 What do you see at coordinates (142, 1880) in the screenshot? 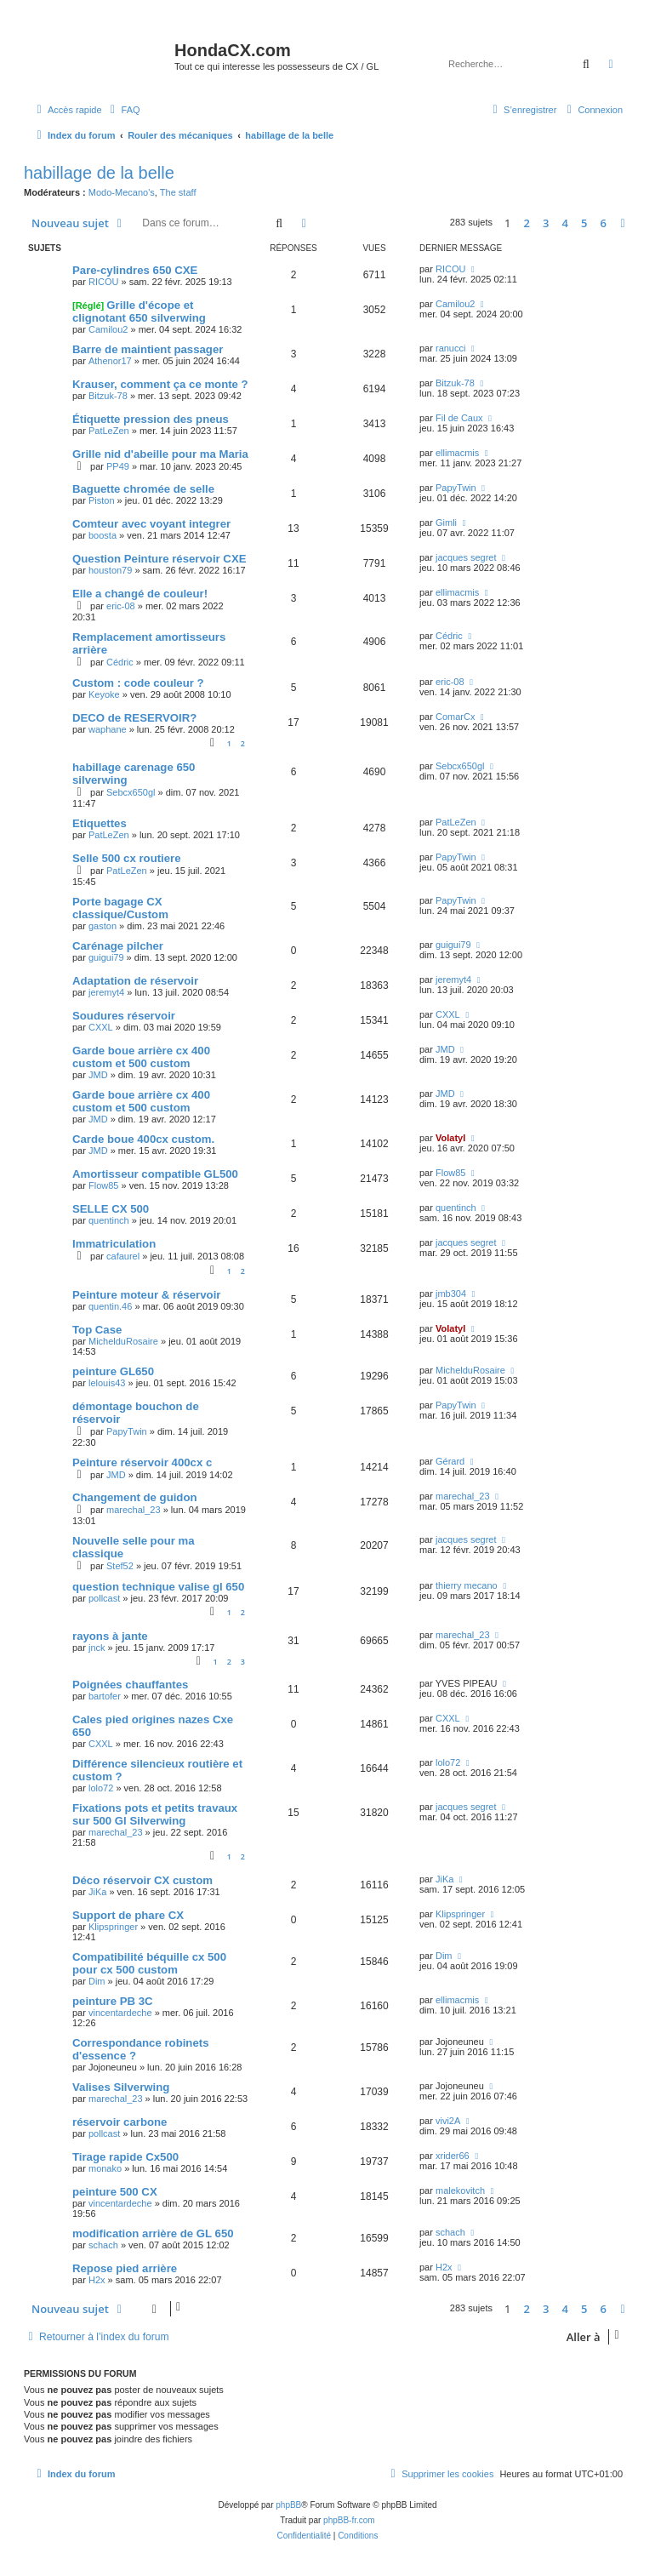
I see `Déco réservoir CX custom` at bounding box center [142, 1880].